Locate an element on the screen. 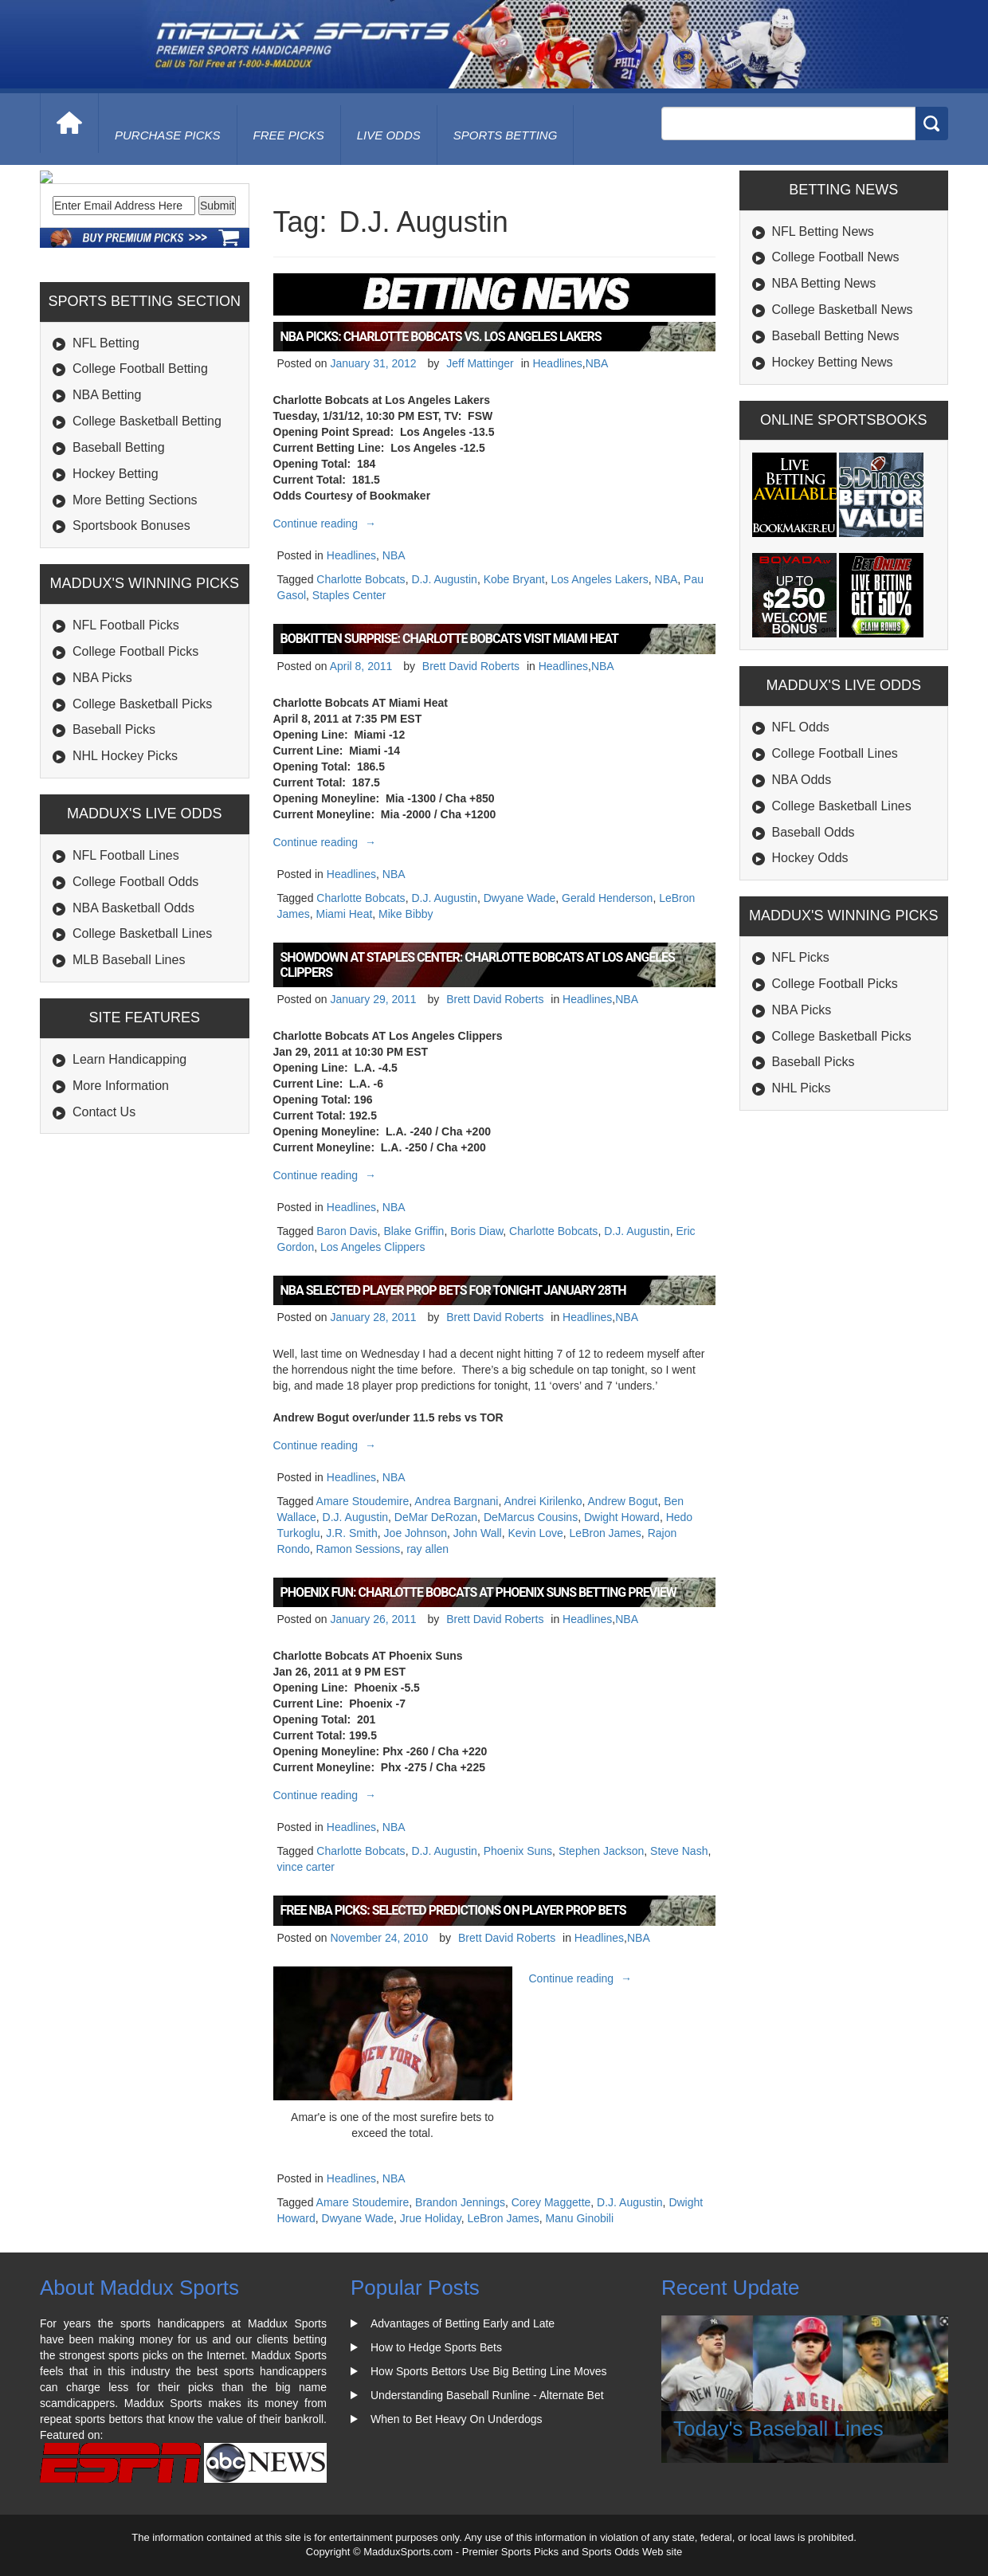  Baseball Odds is located at coordinates (813, 832).